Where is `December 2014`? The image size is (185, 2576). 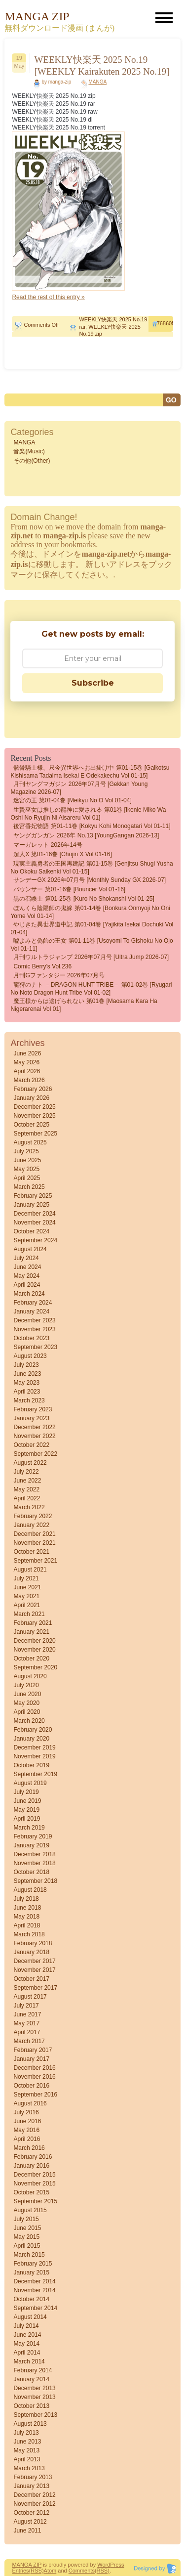
December 2014 is located at coordinates (34, 2281).